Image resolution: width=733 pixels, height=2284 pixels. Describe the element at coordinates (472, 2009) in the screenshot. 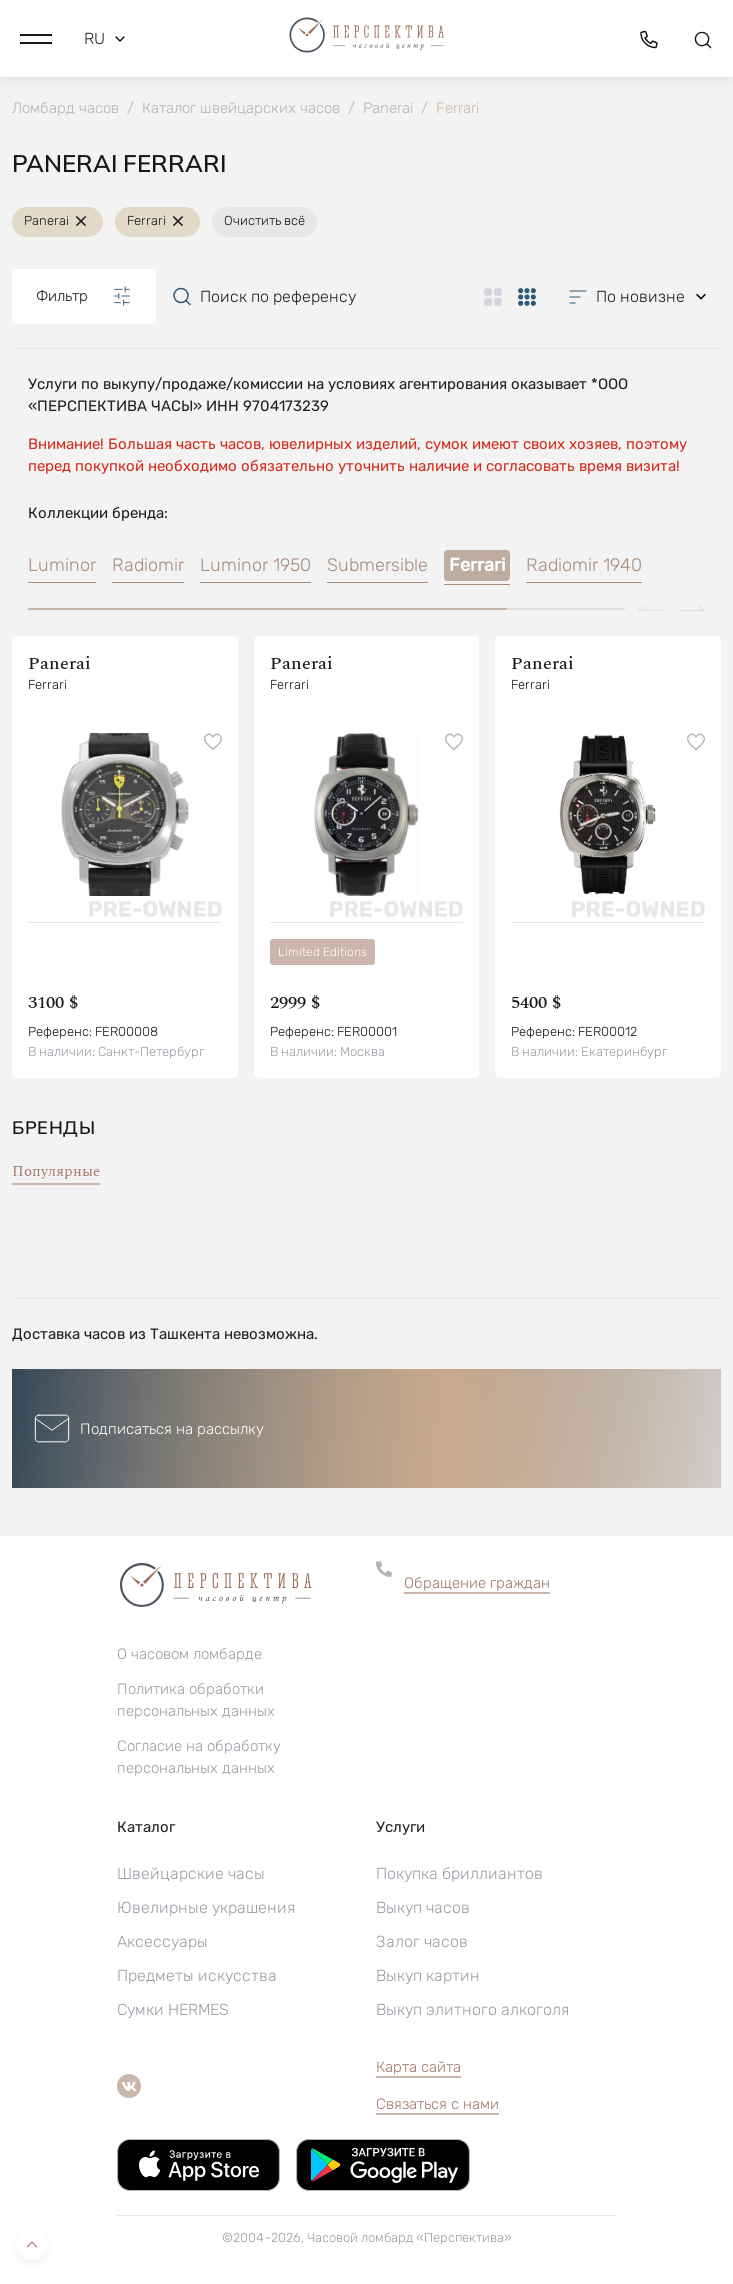

I see `Выкуп элитного алкоголя` at that location.